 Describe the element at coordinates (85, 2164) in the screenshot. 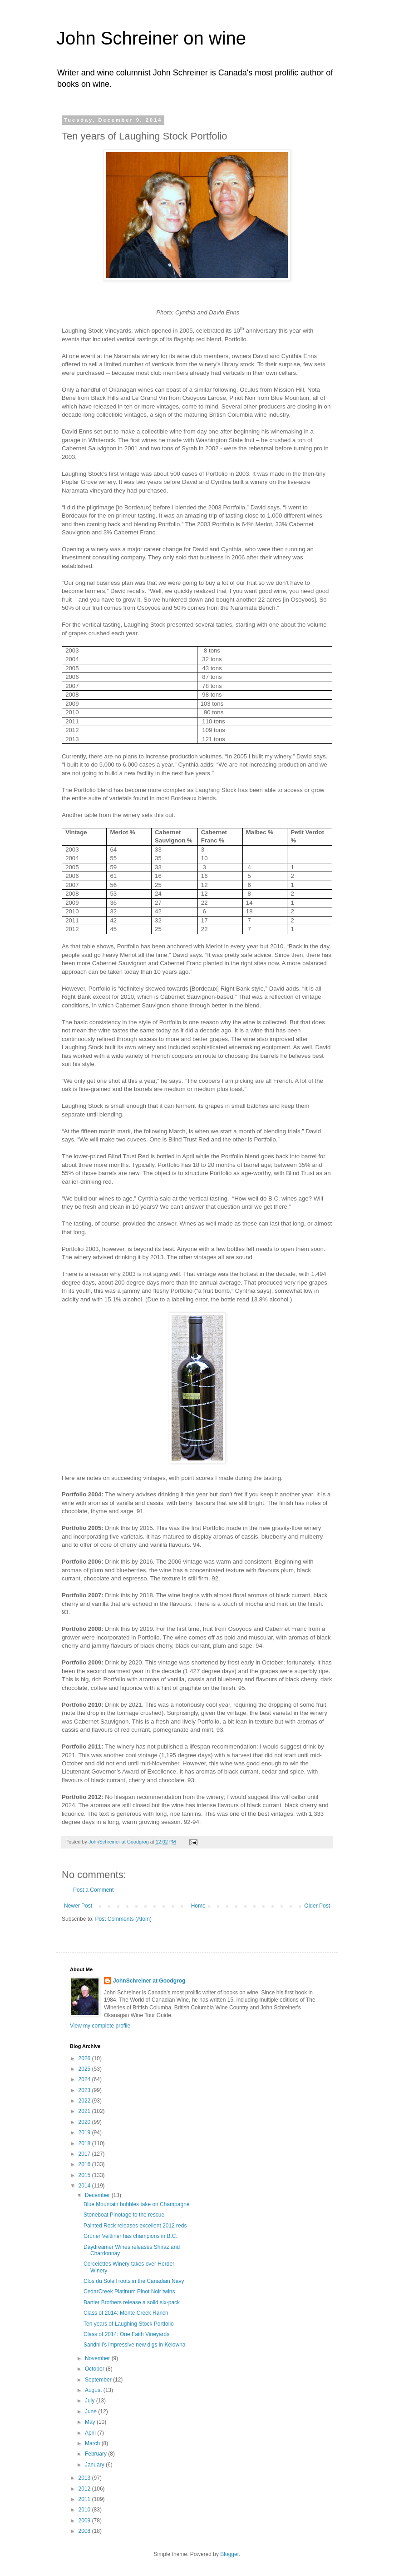

I see `2016` at that location.